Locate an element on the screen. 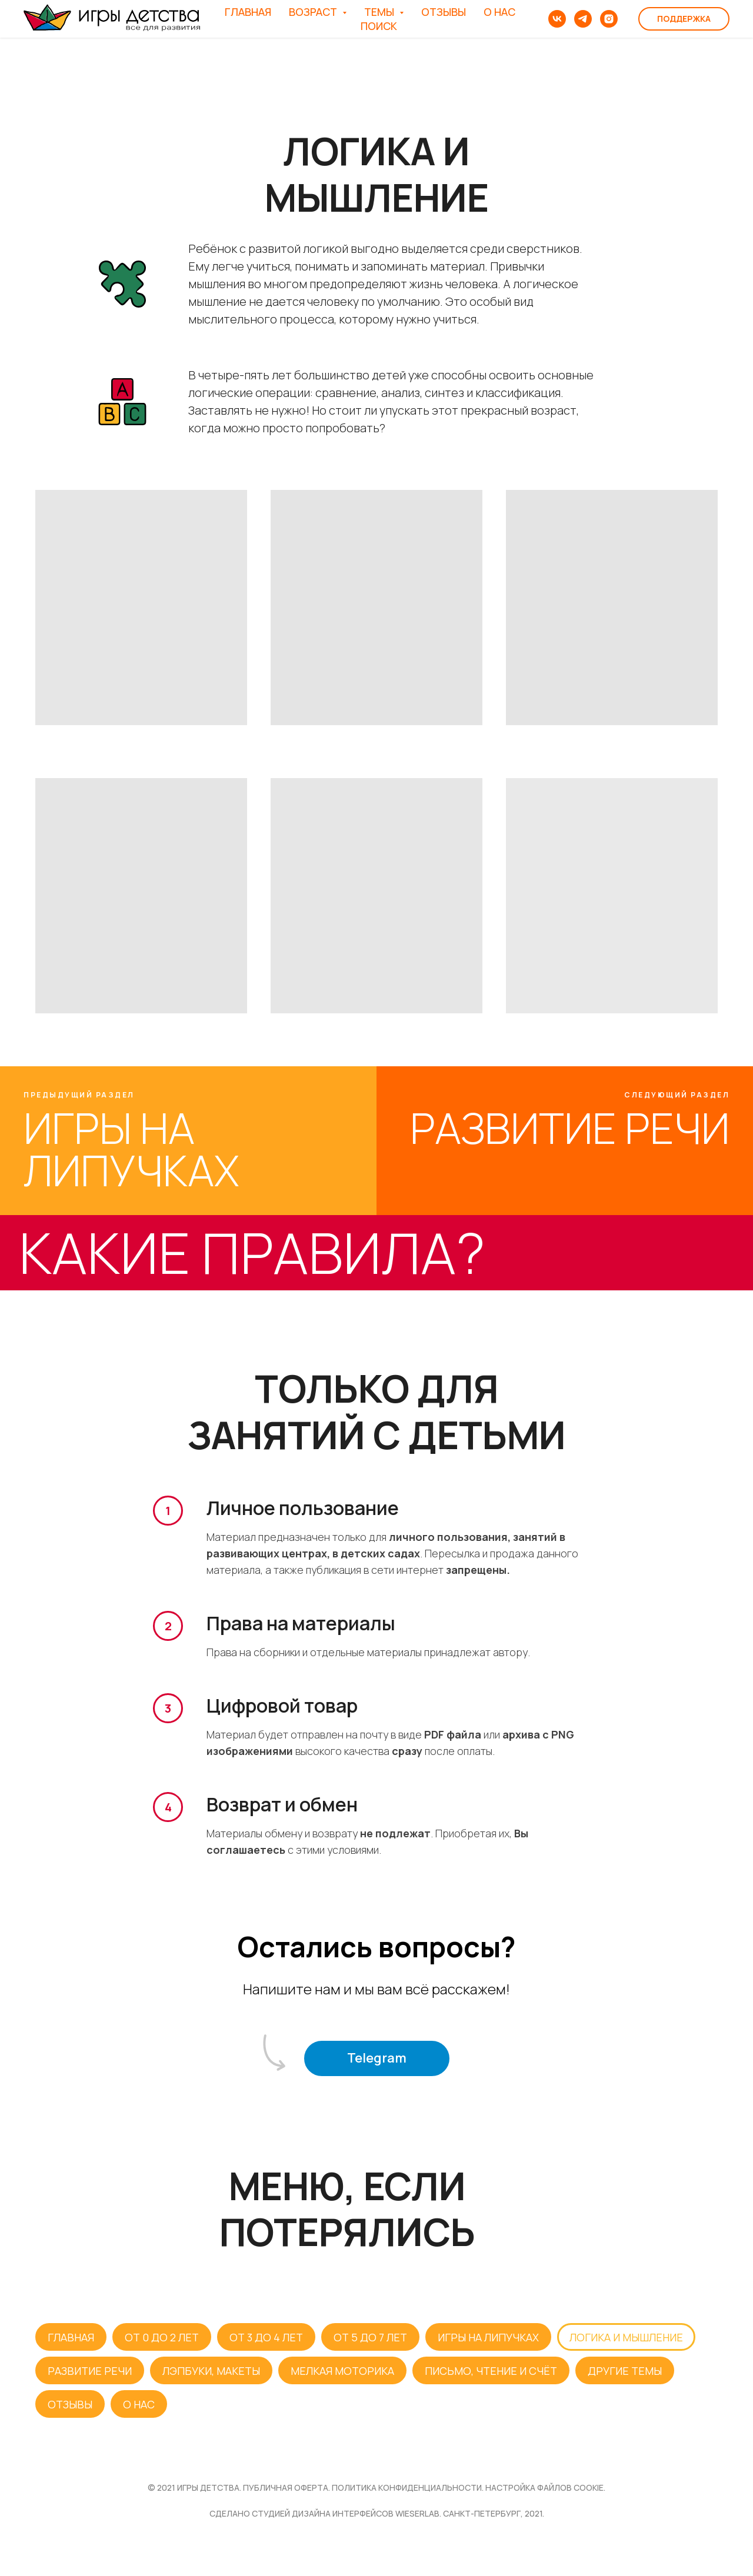 This screenshot has height=2576, width=753. ЛОГИКА И МЫШЛЕНИЕ is located at coordinates (626, 2337).